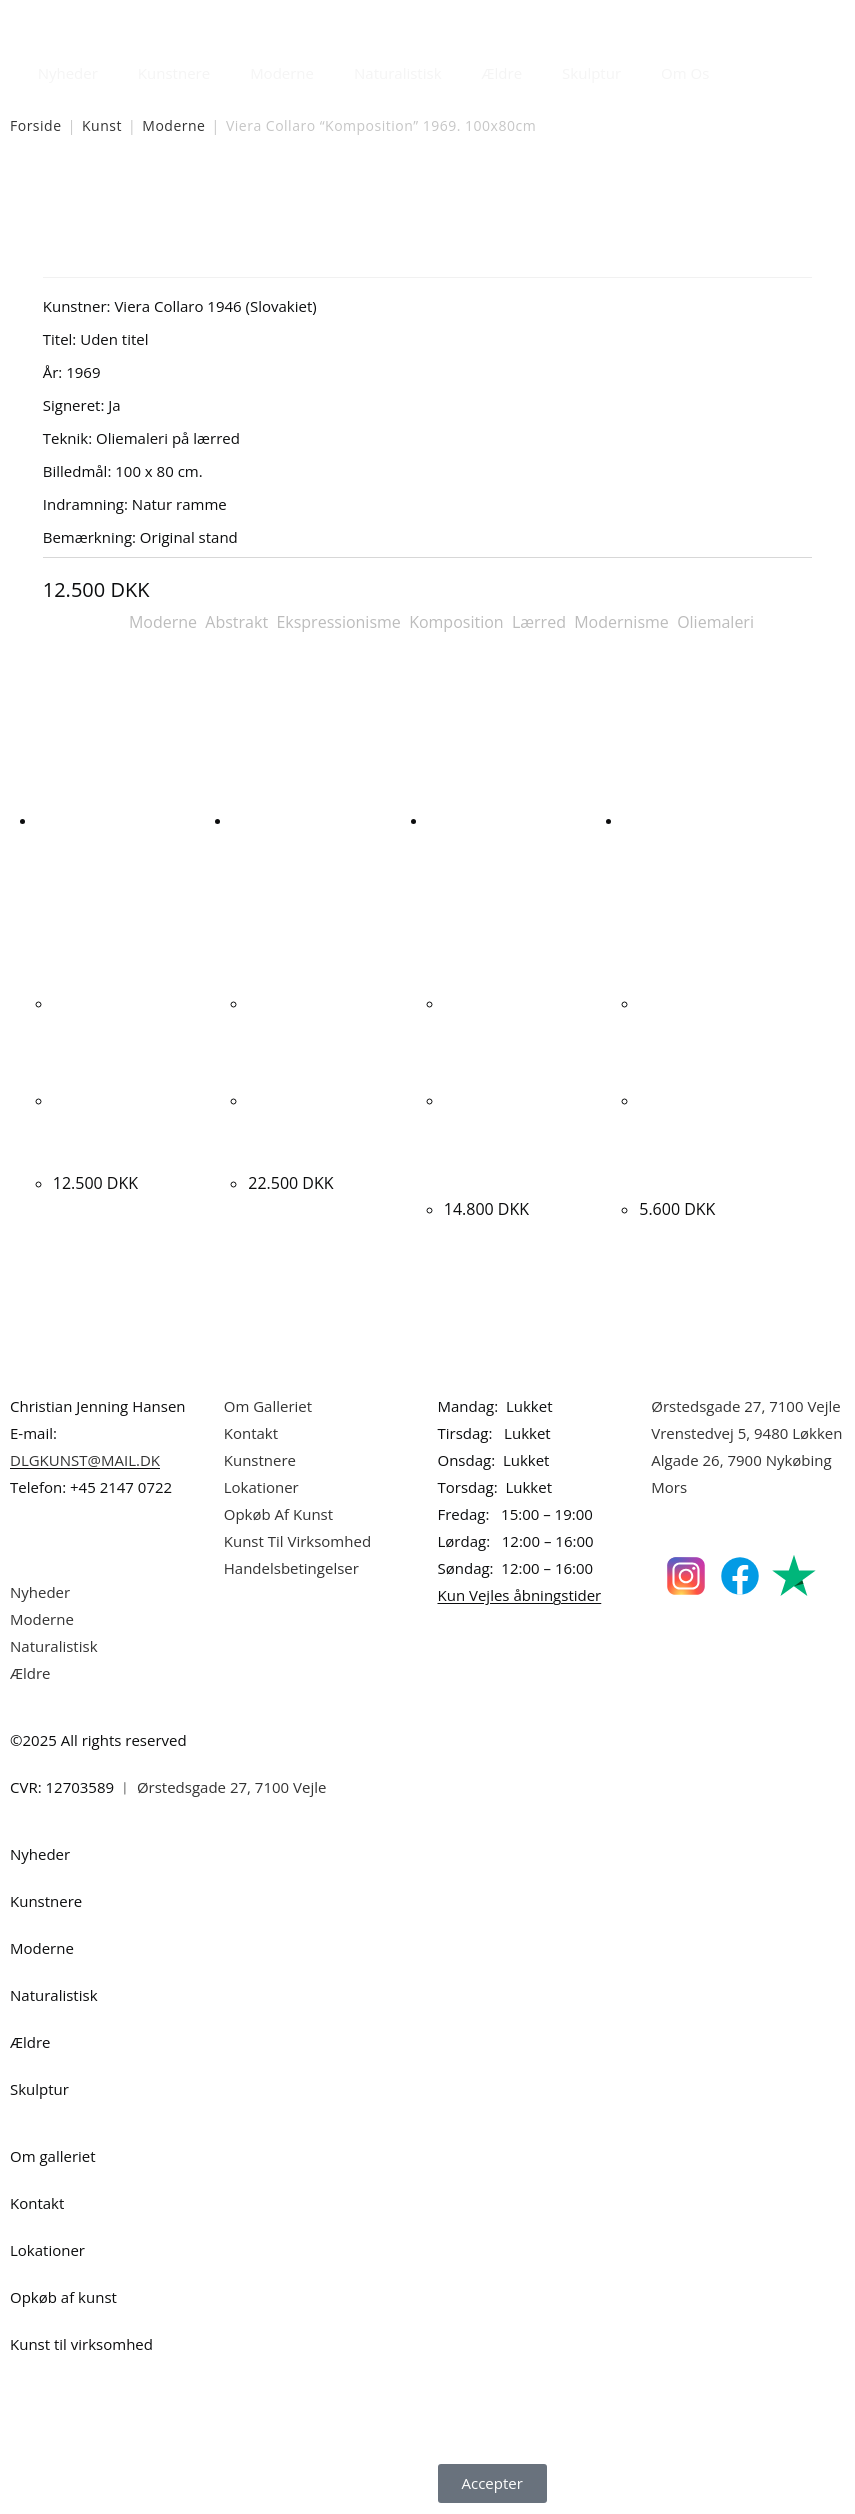 The image size is (855, 2514). I want to click on Vrenstedvej 5, 9480 Løkken, so click(746, 1433).